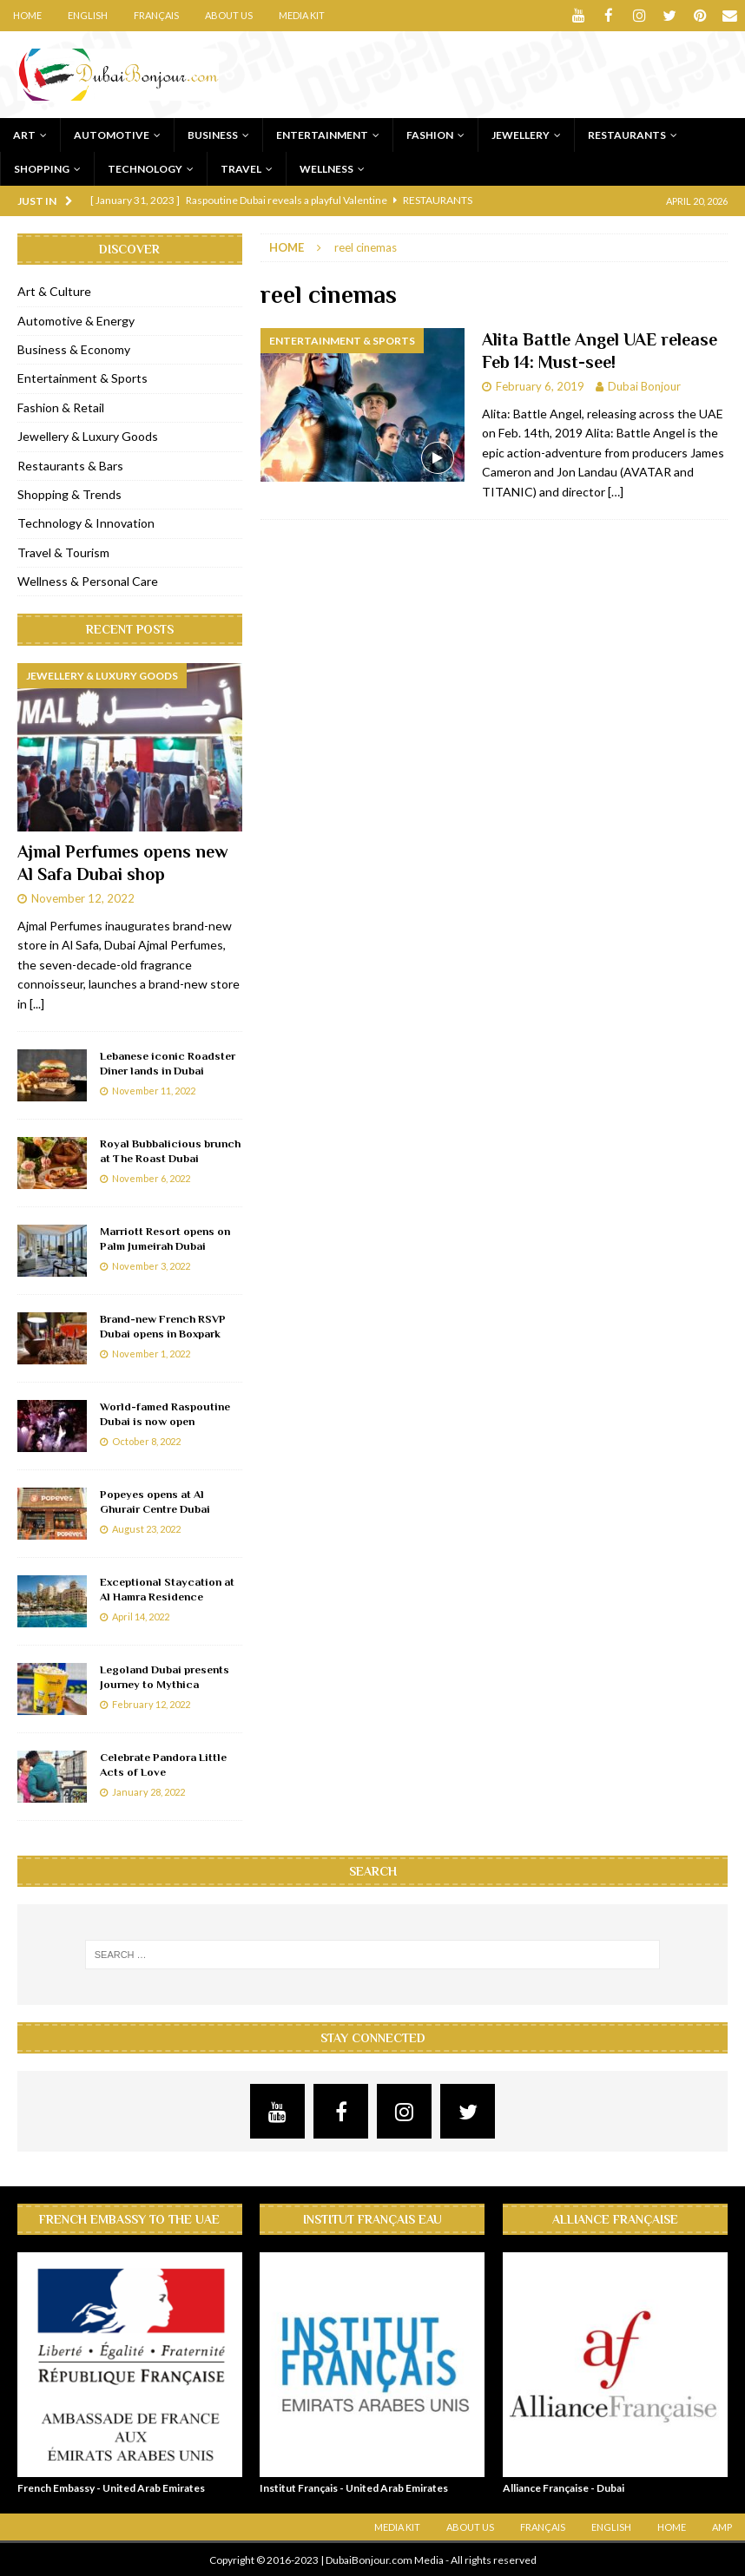 The width and height of the screenshot is (745, 2576). I want to click on Business, so click(213, 134).